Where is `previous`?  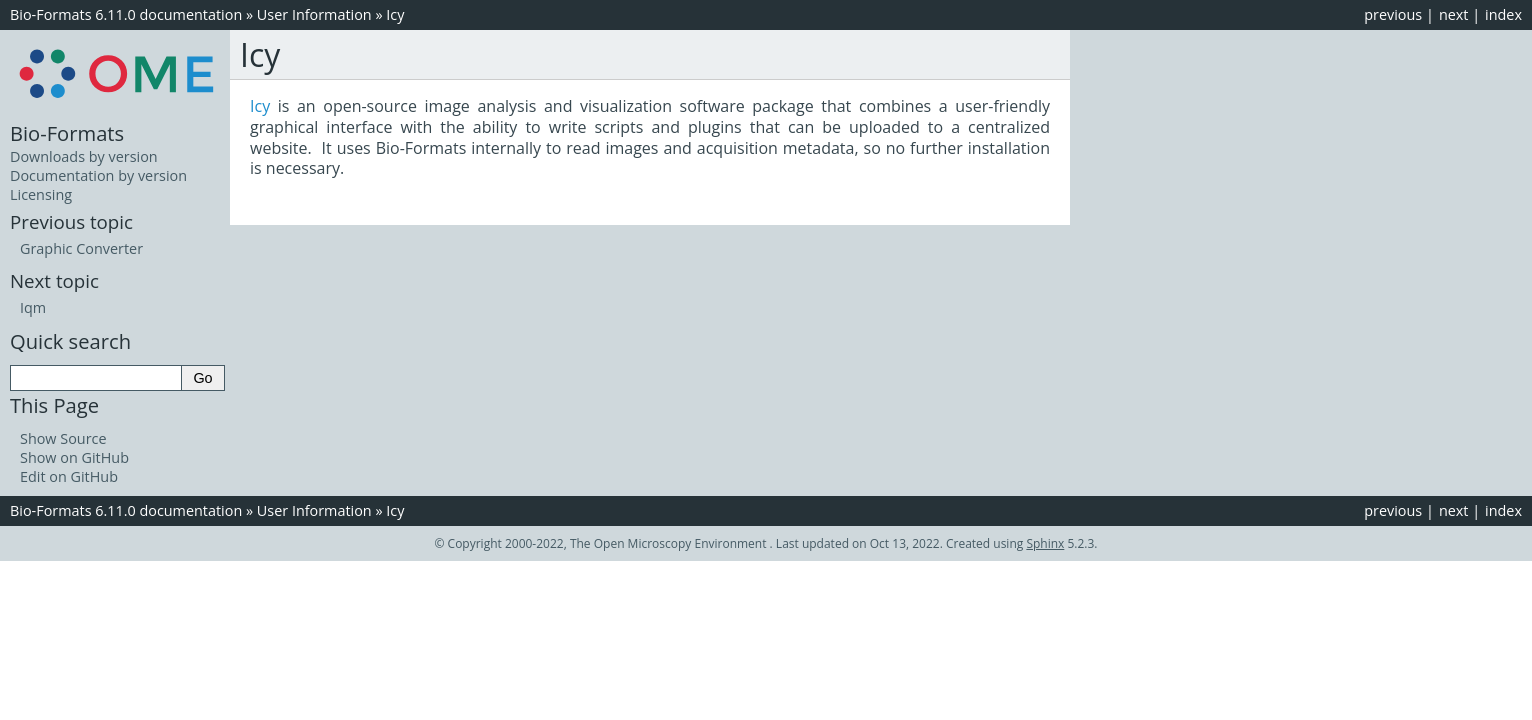
previous is located at coordinates (1393, 14).